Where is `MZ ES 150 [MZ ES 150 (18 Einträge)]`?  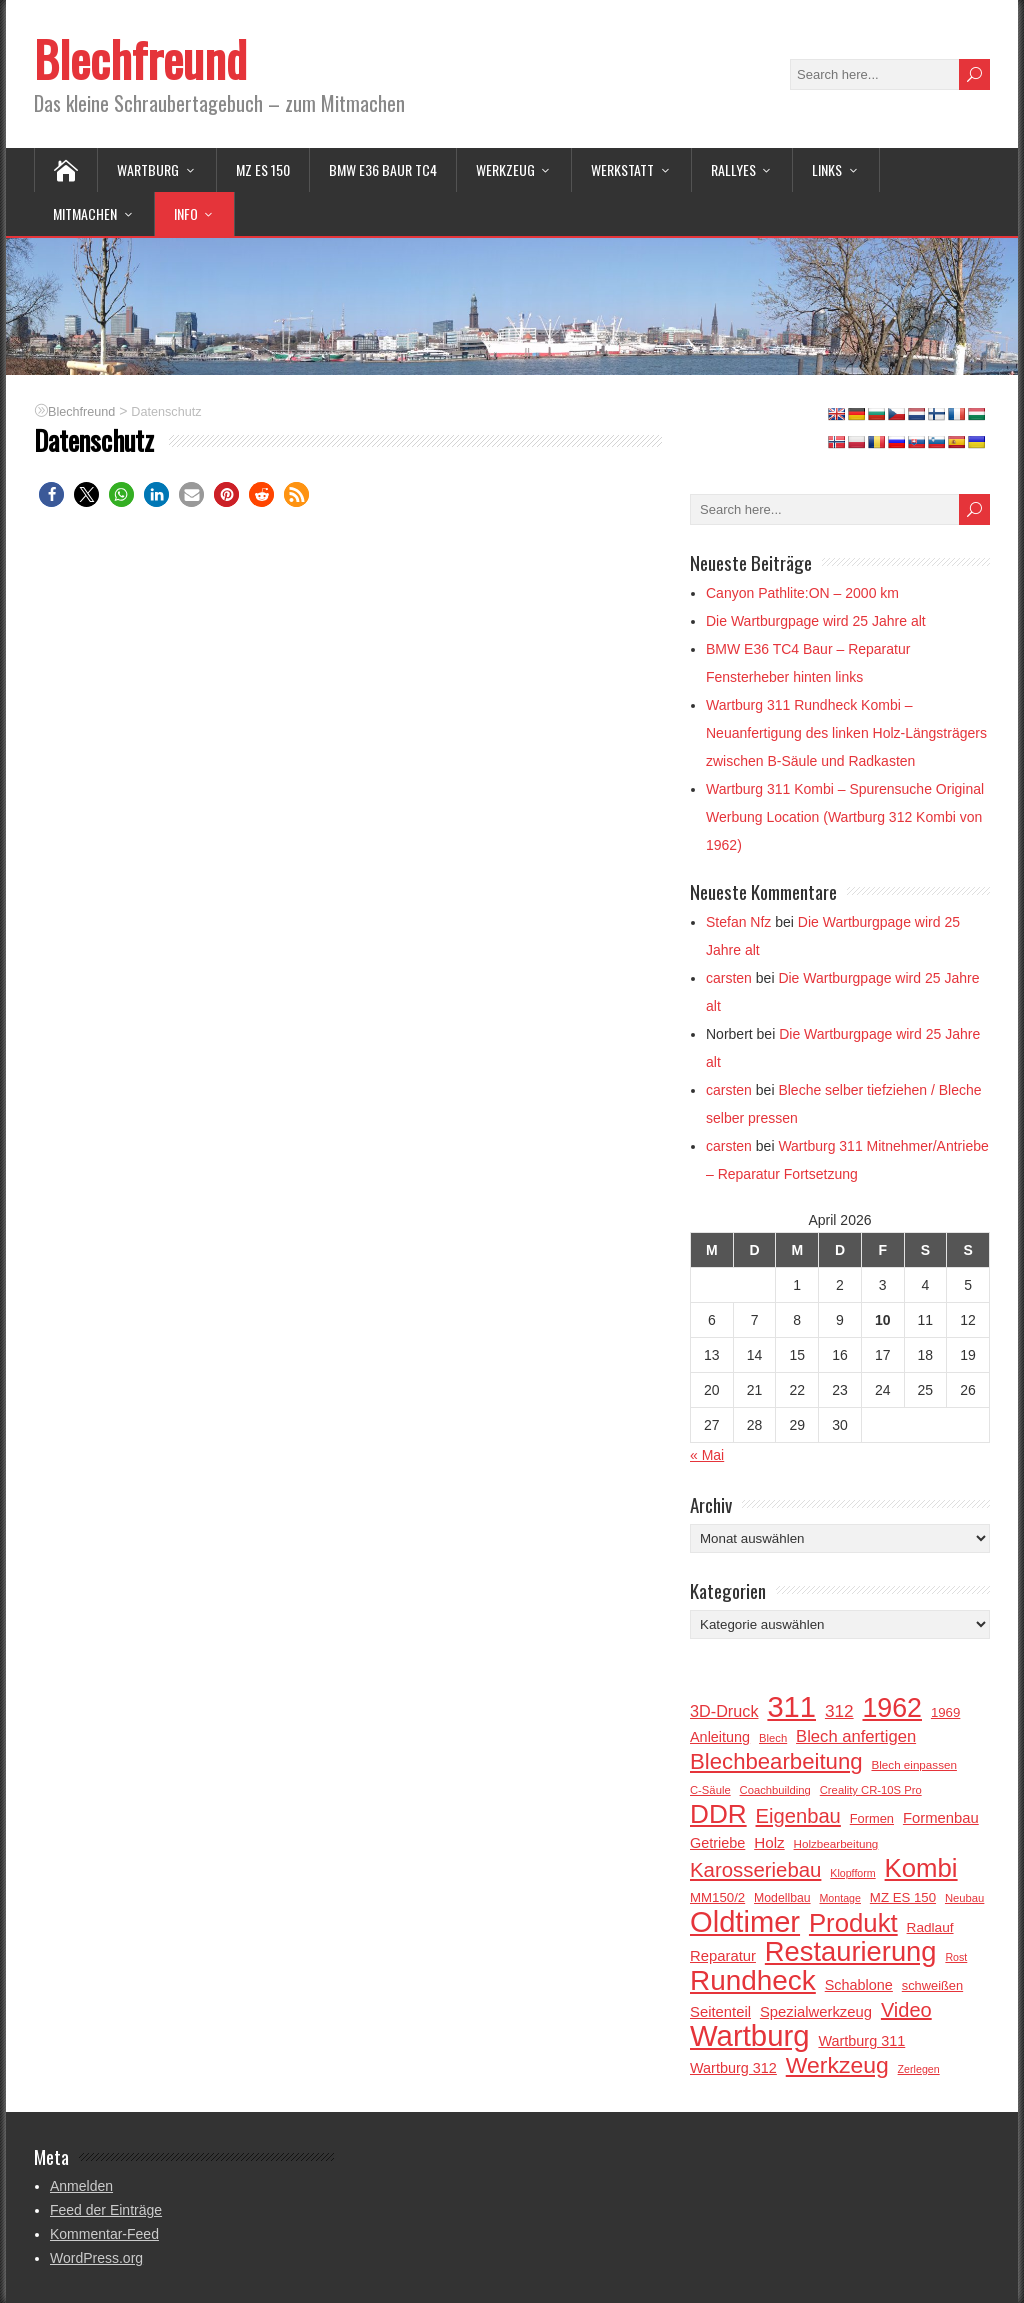 MZ ES 150 [MZ ES 150 (18 Einträge)] is located at coordinates (903, 1897).